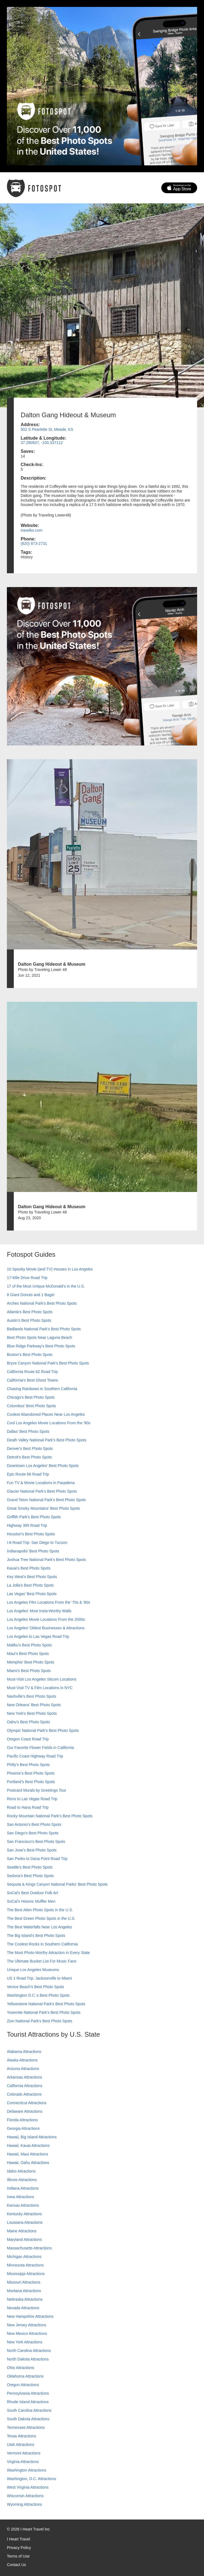  Describe the element at coordinates (57, 1884) in the screenshot. I see `Sequoia & Kings Canyon National Parks' Best Photo Spots` at that location.